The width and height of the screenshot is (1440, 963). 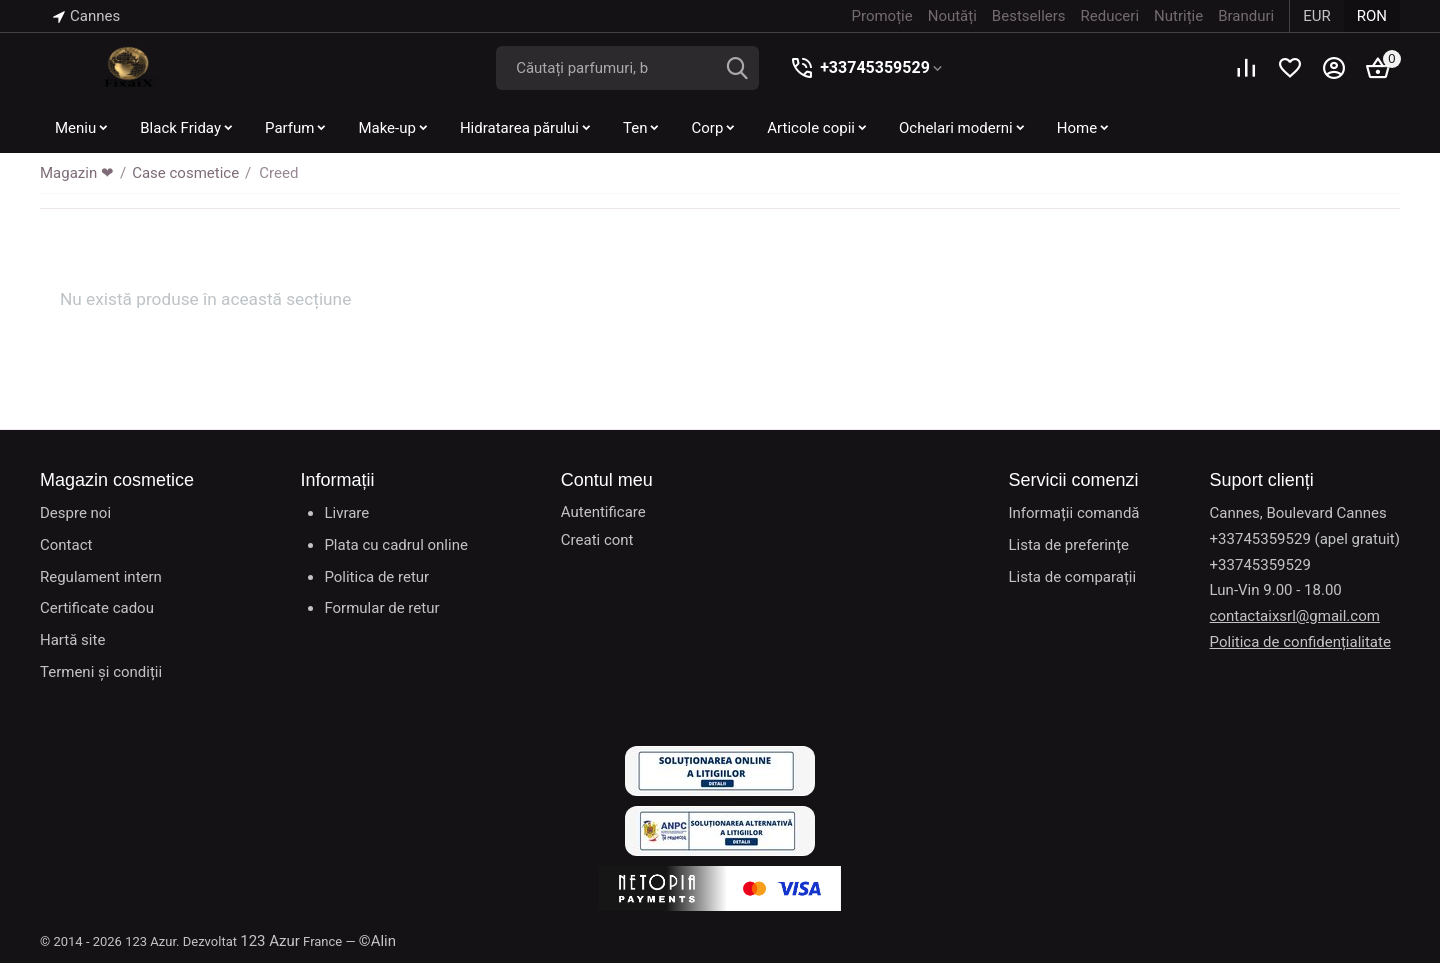 What do you see at coordinates (603, 512) in the screenshot?
I see `Autentificare` at bounding box center [603, 512].